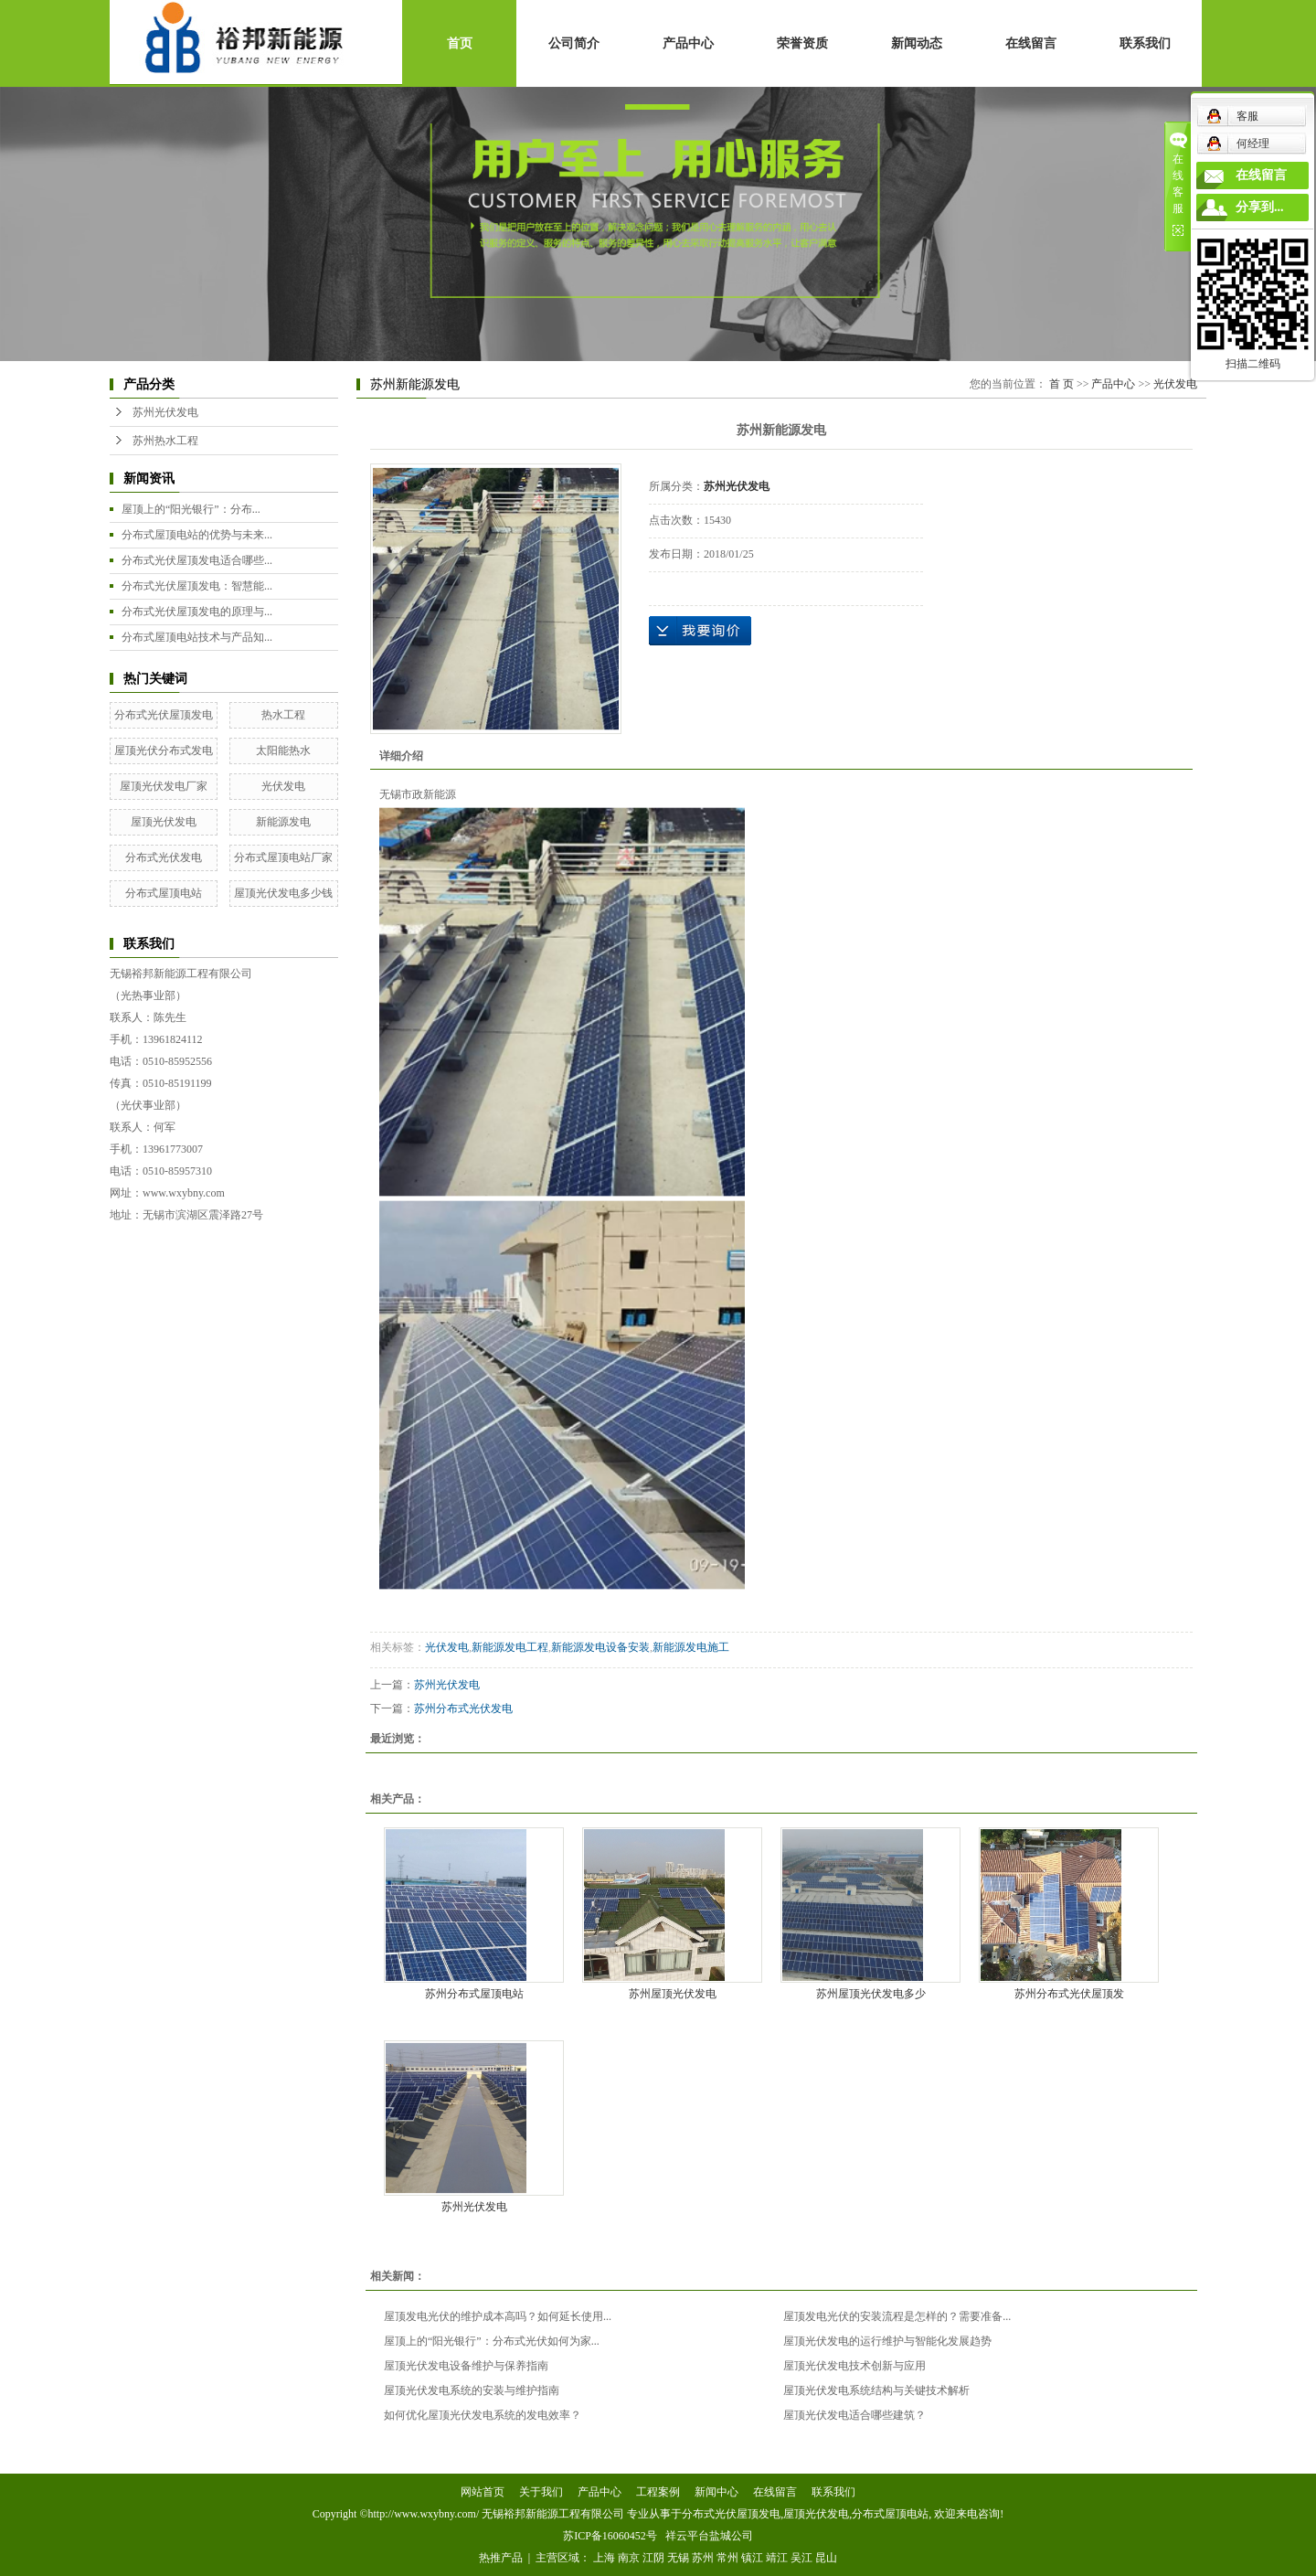 The width and height of the screenshot is (1316, 2576). What do you see at coordinates (600, 1647) in the screenshot?
I see `新能源发电设备安装` at bounding box center [600, 1647].